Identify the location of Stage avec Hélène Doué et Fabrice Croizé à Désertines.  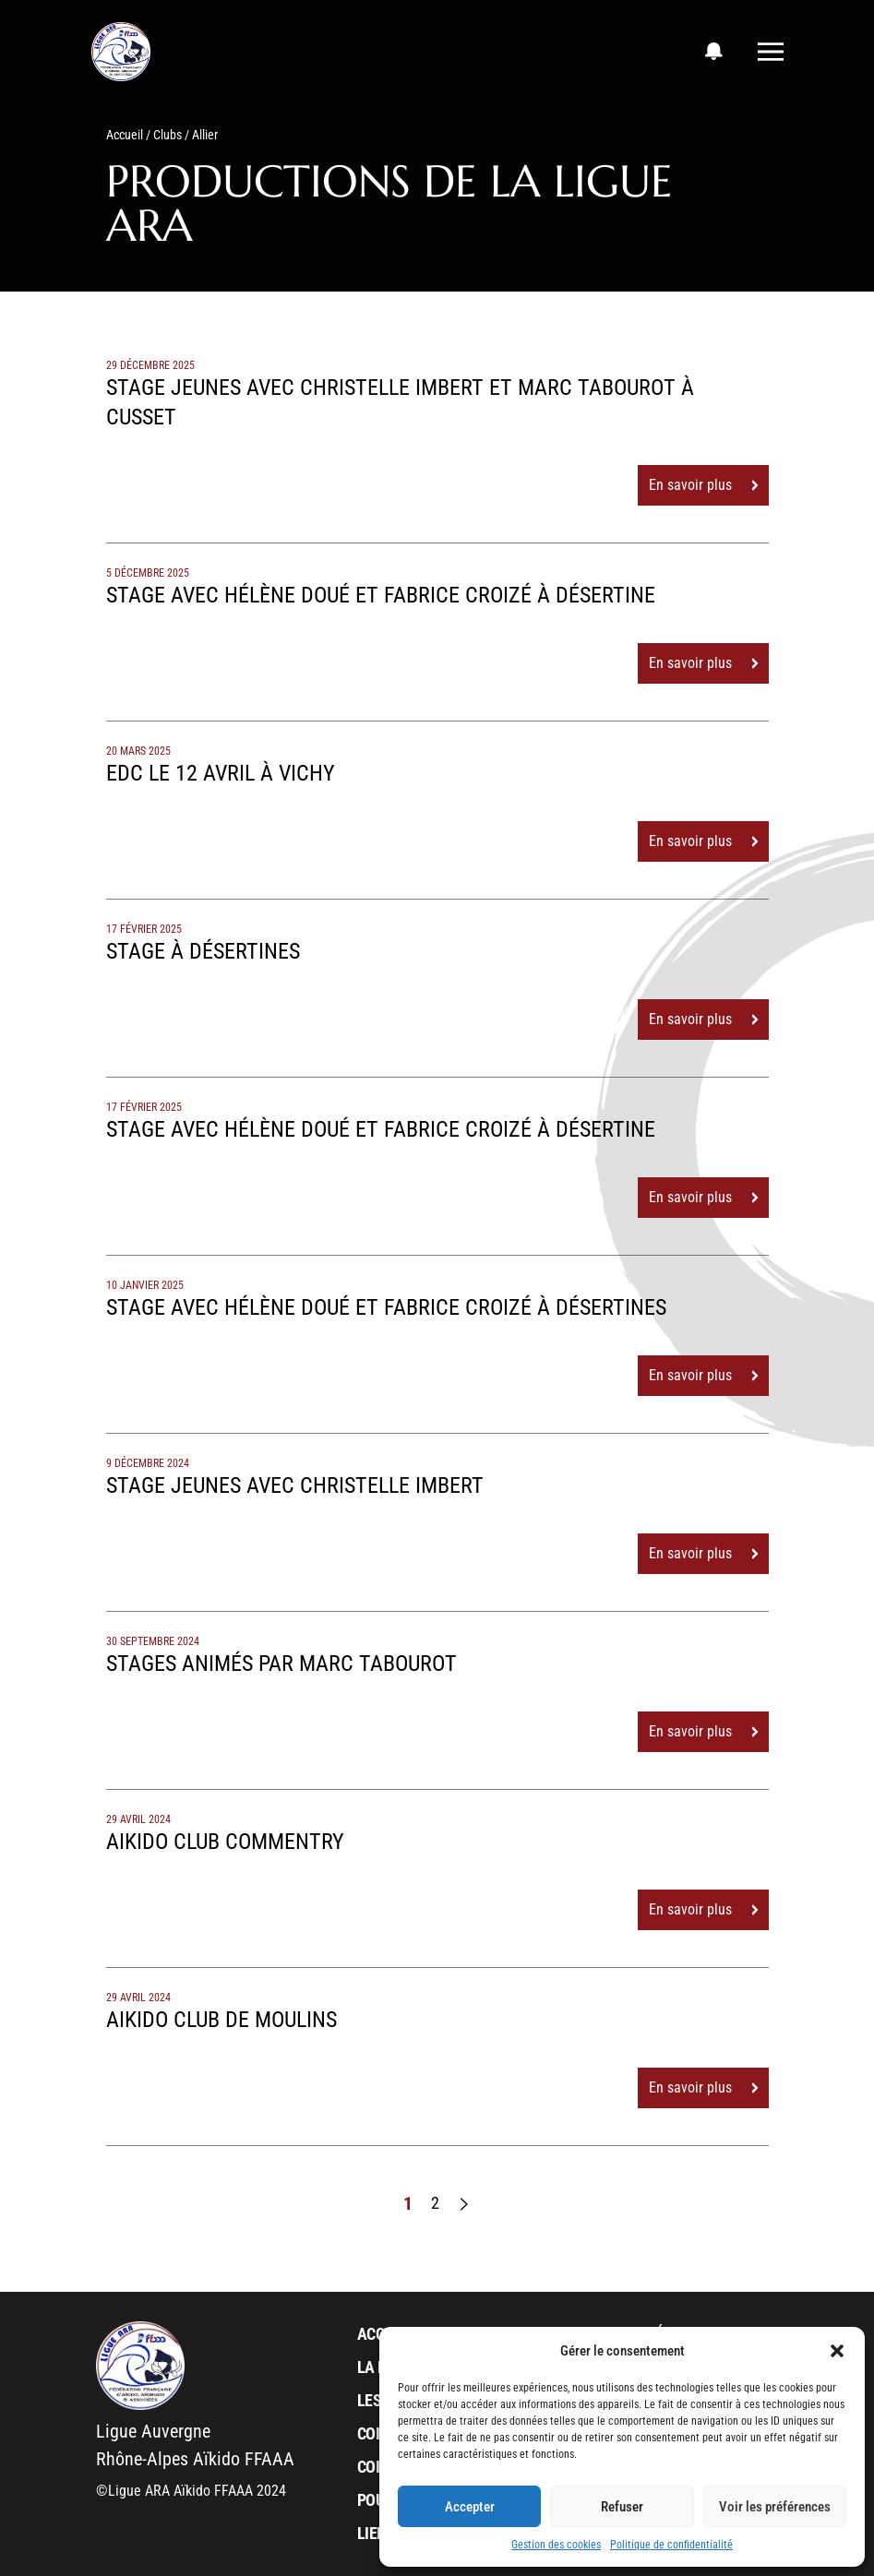
(386, 1307).